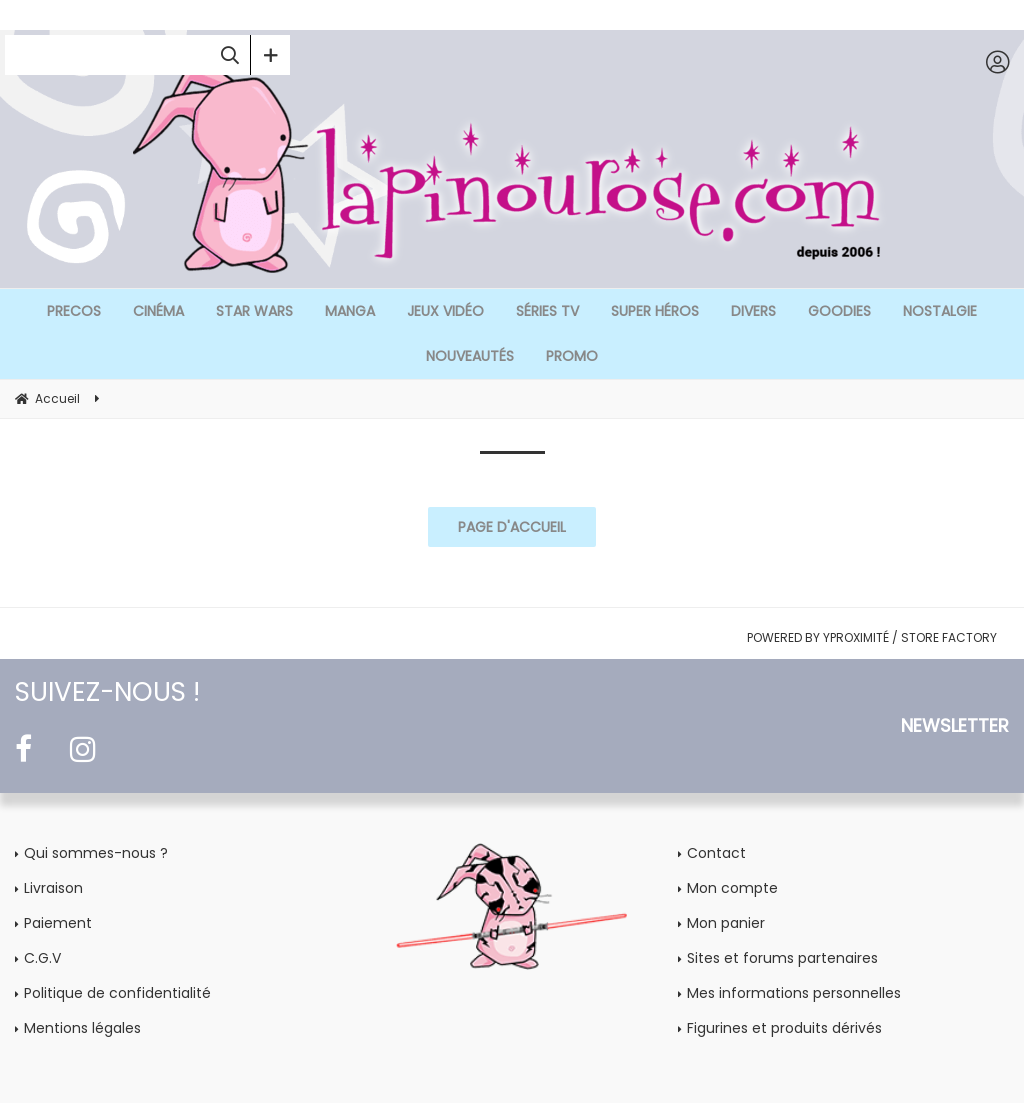  I want to click on Politique de confidentialité, so click(117, 993).